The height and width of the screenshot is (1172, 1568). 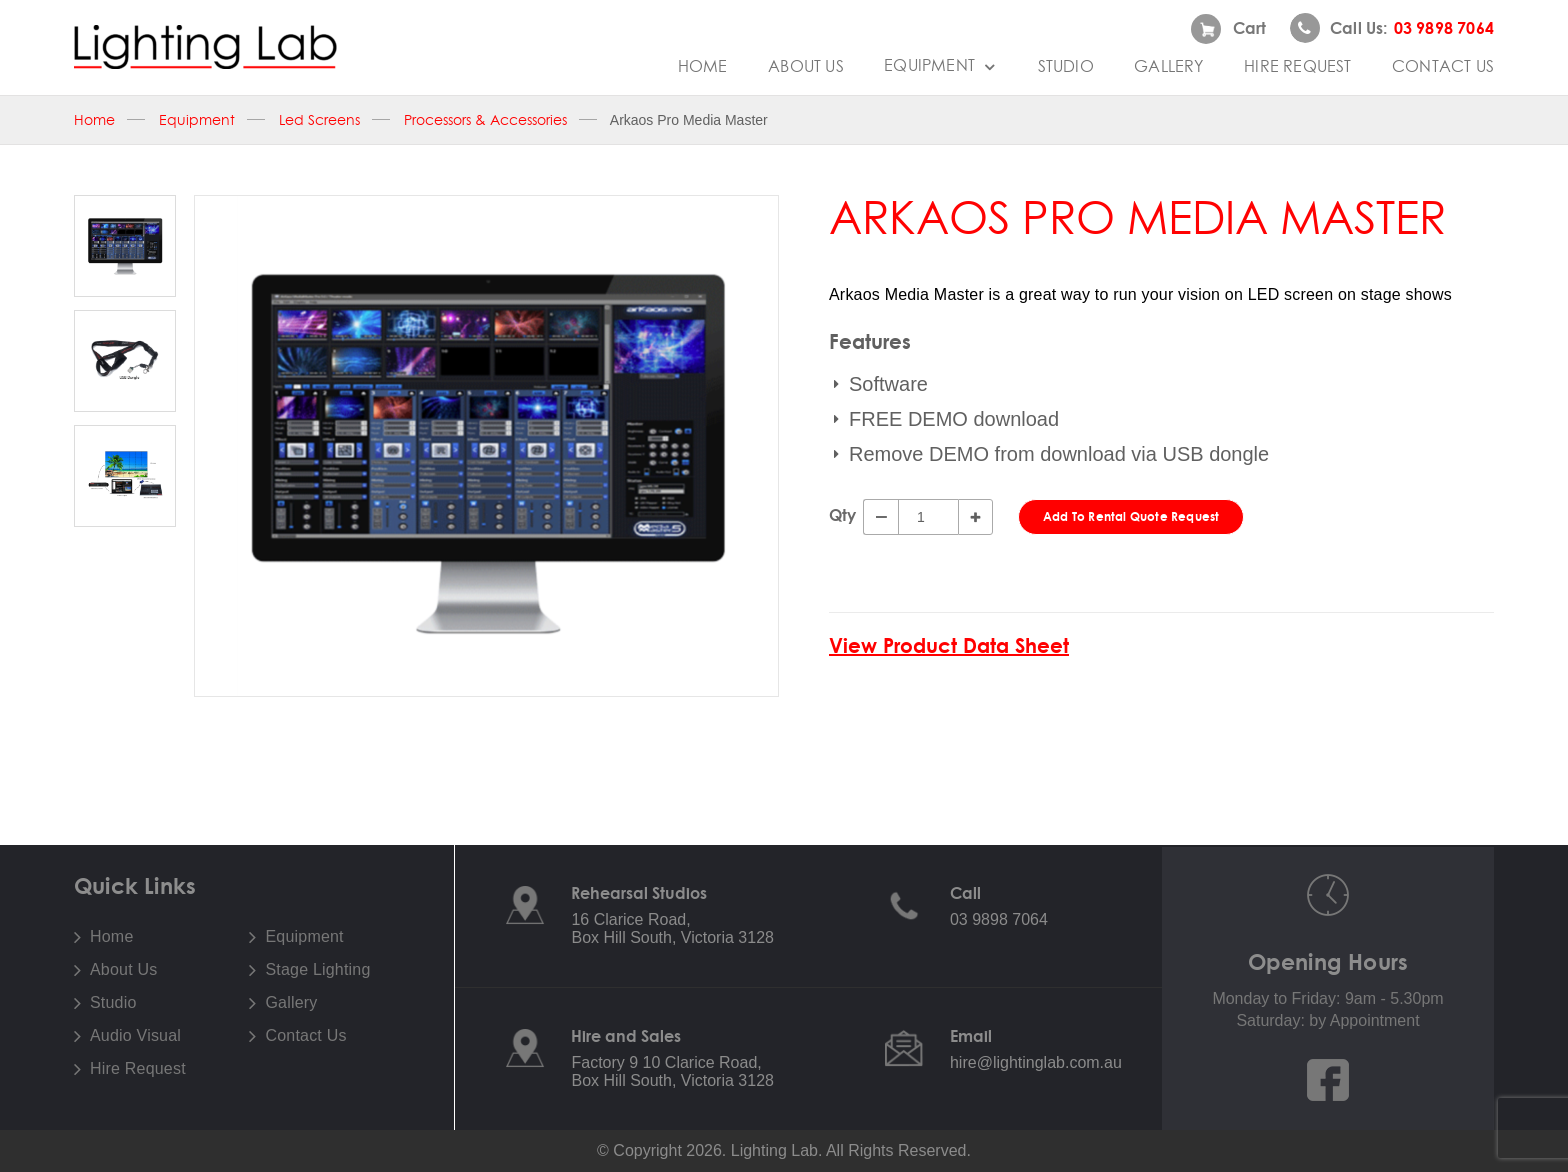 What do you see at coordinates (703, 66) in the screenshot?
I see `Home` at bounding box center [703, 66].